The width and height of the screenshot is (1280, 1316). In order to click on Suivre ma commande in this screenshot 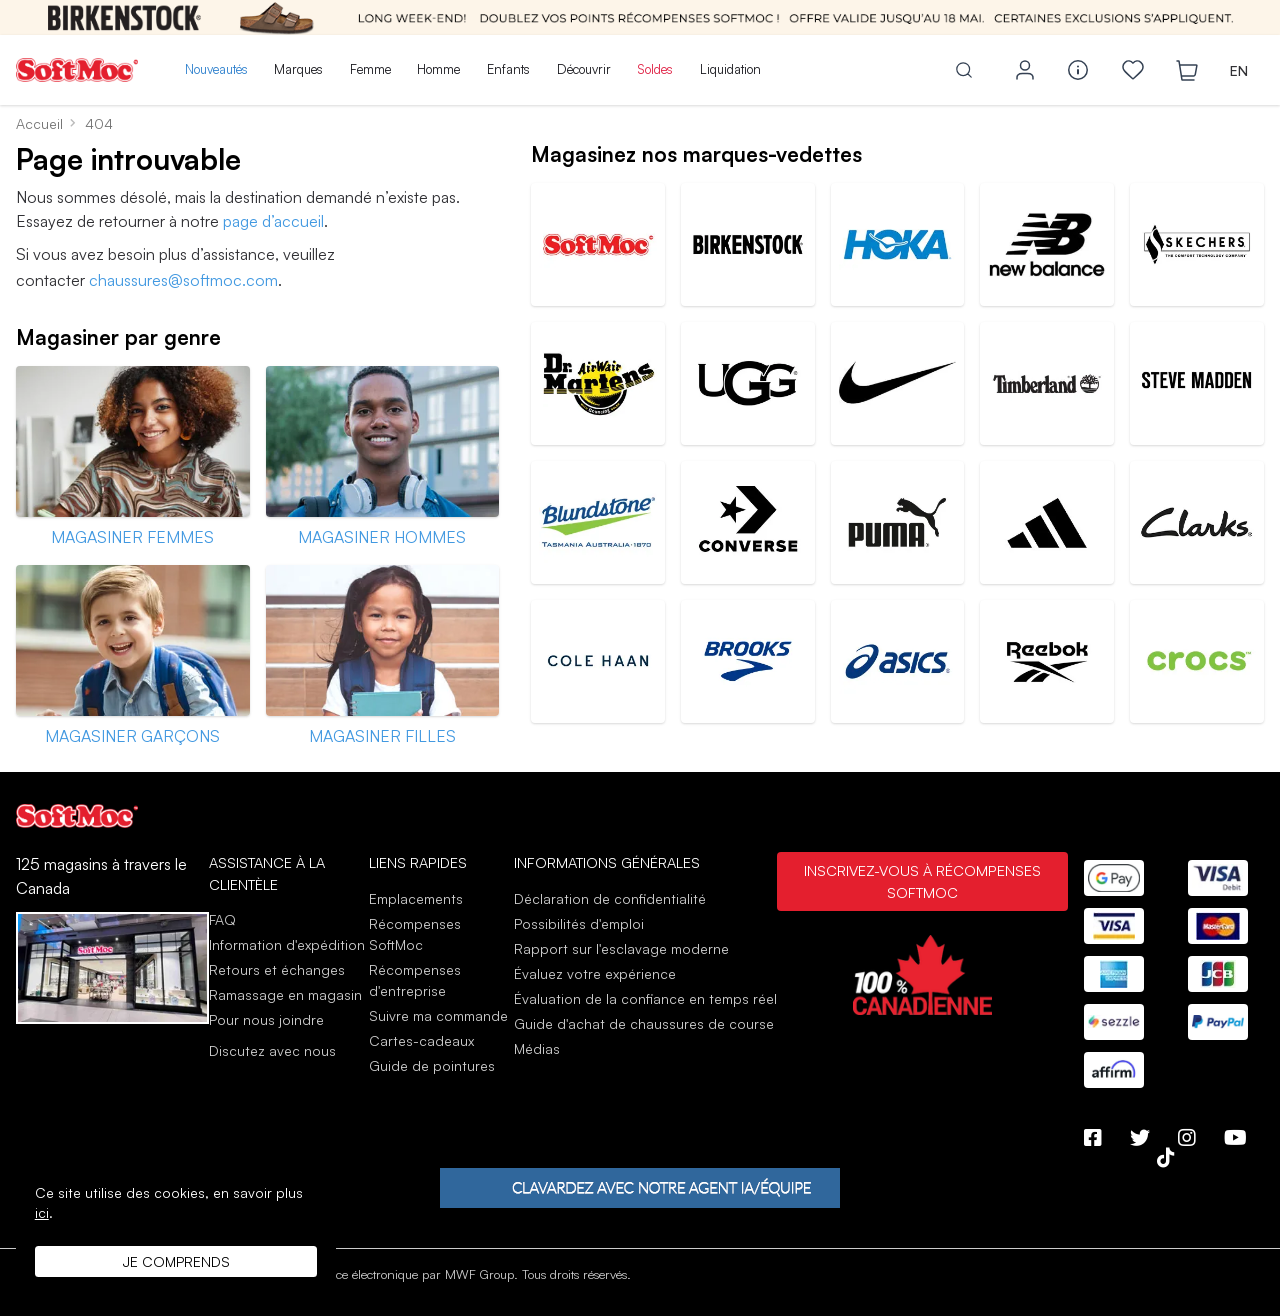, I will do `click(438, 1015)`.